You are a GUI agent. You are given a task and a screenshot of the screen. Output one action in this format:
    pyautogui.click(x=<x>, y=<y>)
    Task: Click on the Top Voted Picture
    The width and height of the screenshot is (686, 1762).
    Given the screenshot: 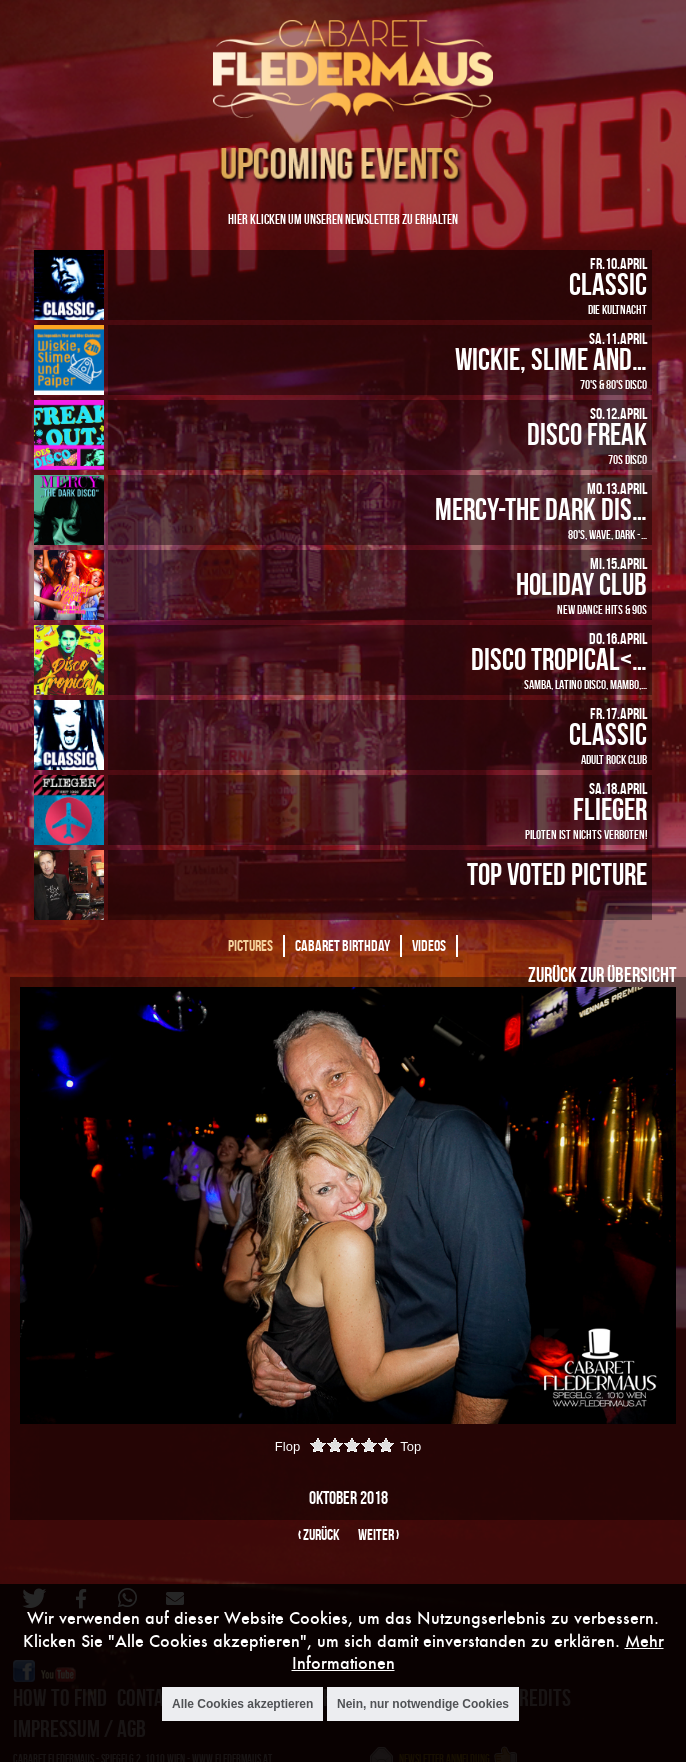 What is the action you would take?
    pyautogui.click(x=557, y=873)
    